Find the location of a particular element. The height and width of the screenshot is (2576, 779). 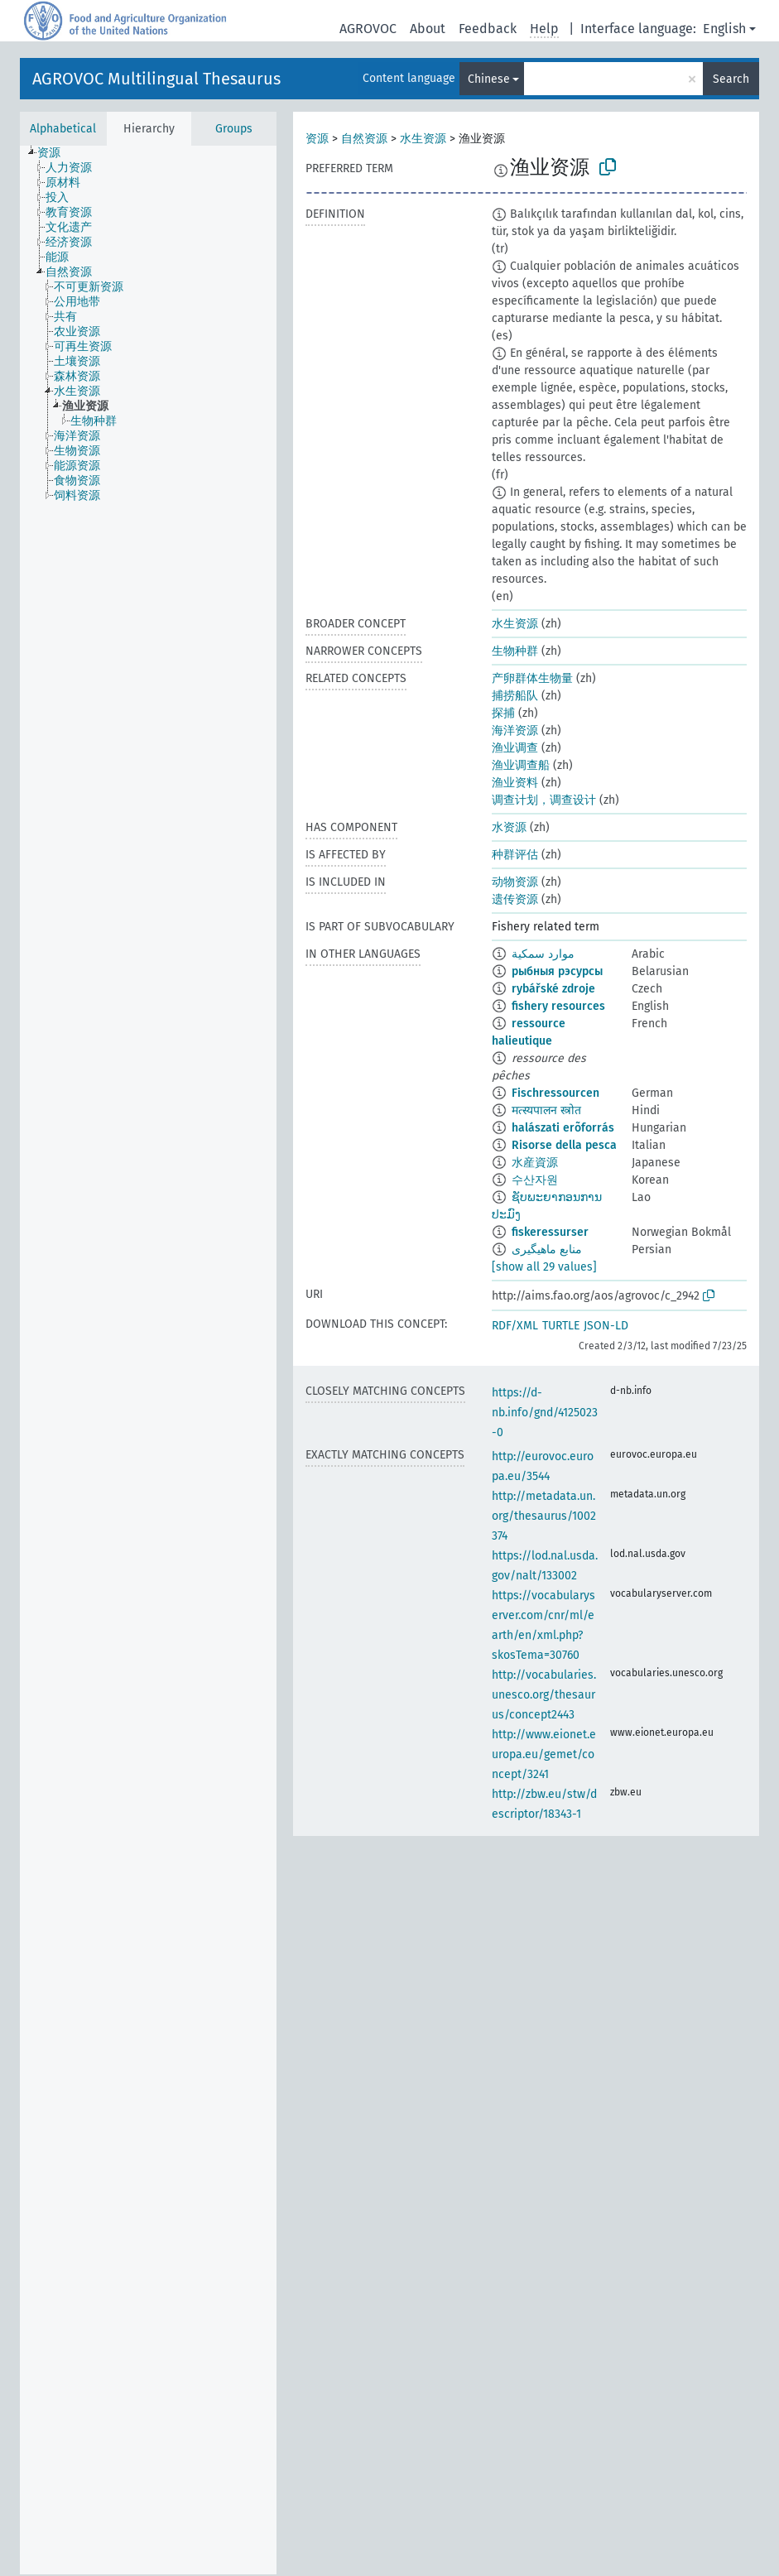

fiskeressurser is located at coordinates (550, 1232).